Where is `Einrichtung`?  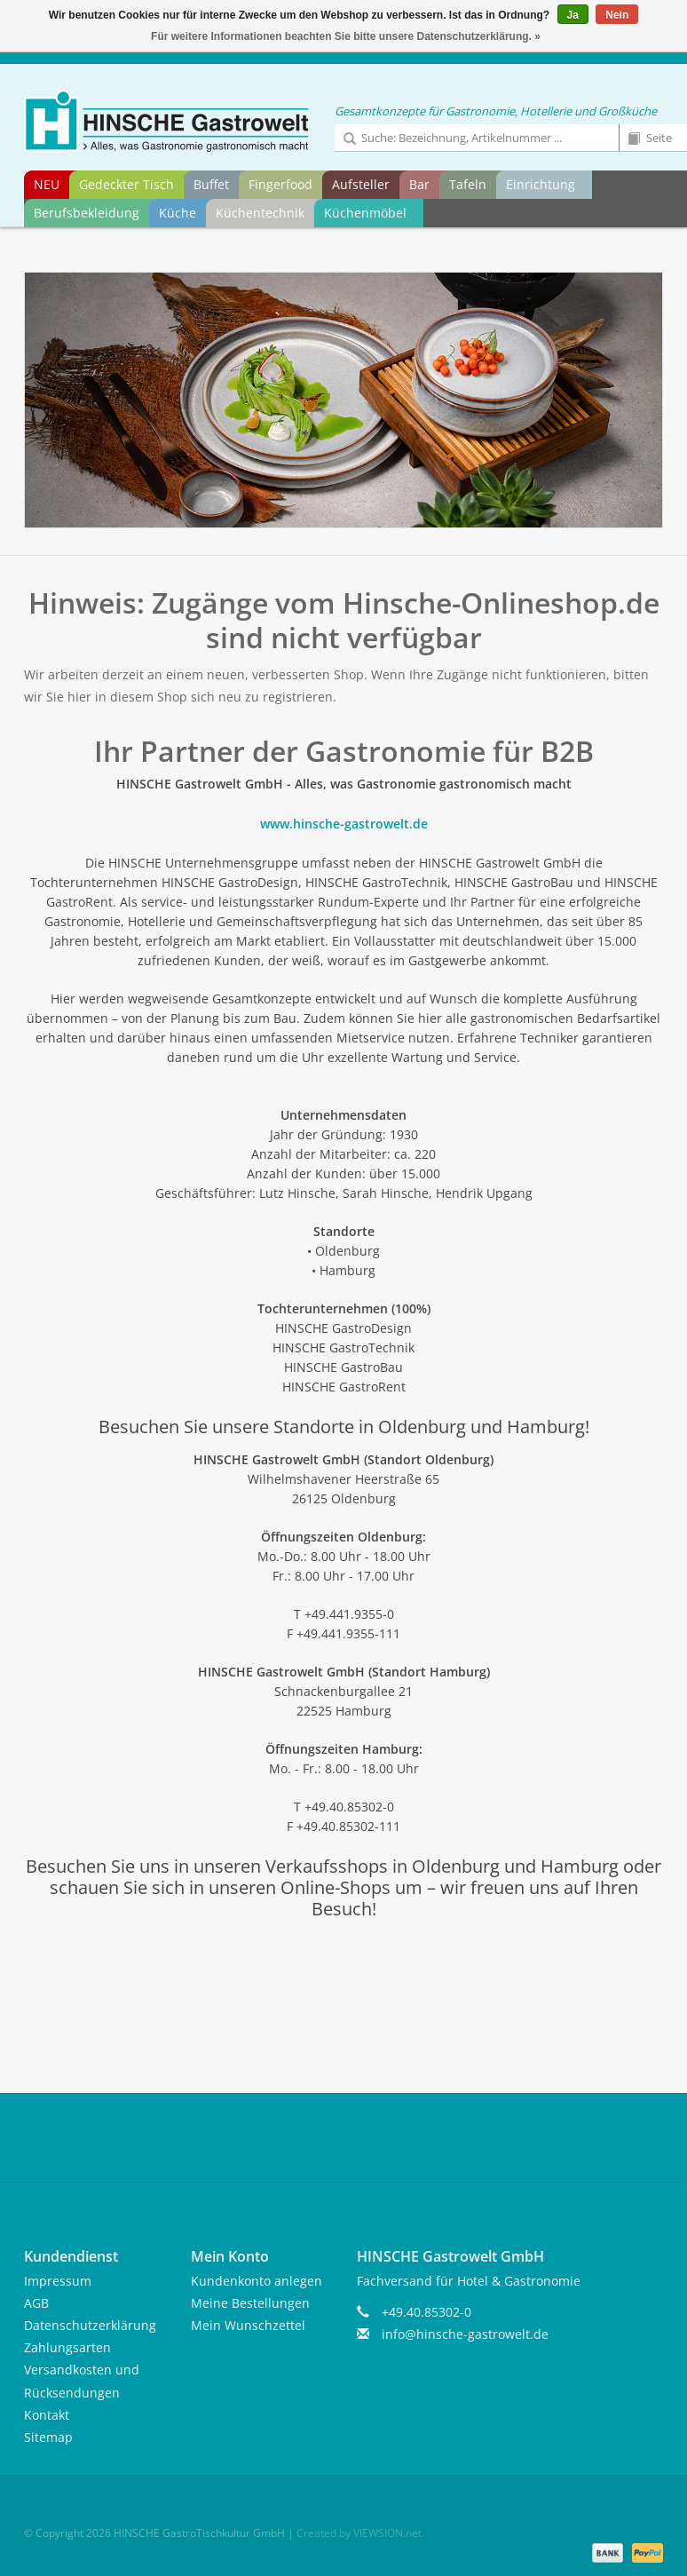 Einrichtung is located at coordinates (540, 184).